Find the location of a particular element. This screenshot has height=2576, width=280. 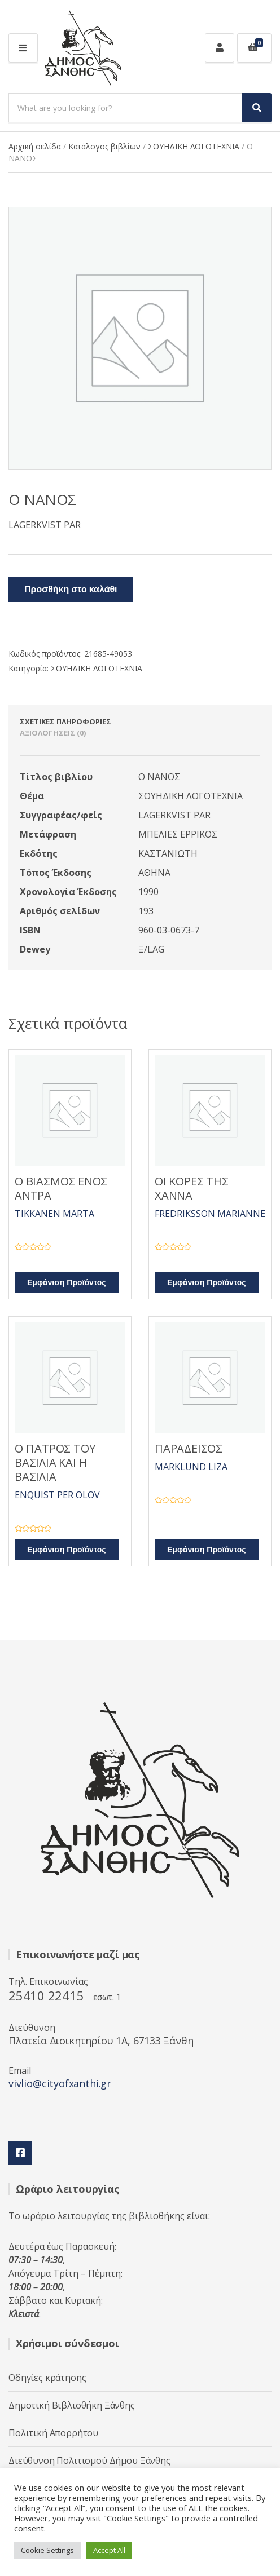

Σχετικές πληροφορίες [tab] is located at coordinates (65, 721).